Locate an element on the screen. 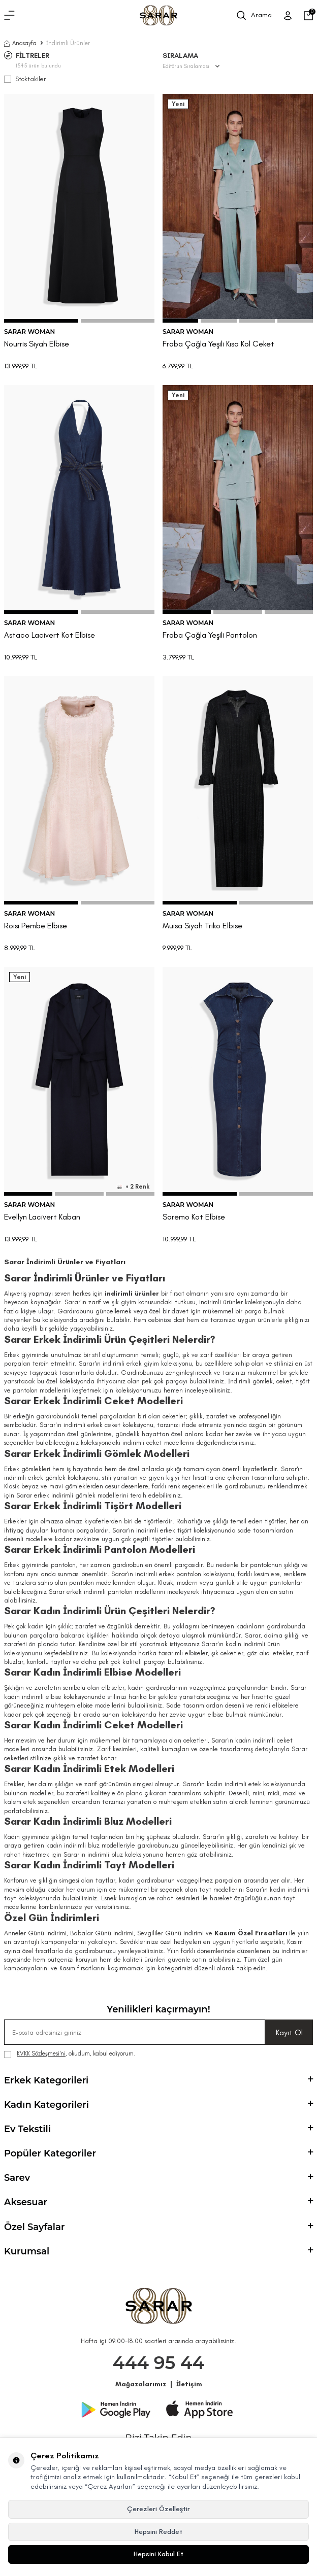 The image size is (317, 2576). Kadın Kategorileri is located at coordinates (158, 2105).